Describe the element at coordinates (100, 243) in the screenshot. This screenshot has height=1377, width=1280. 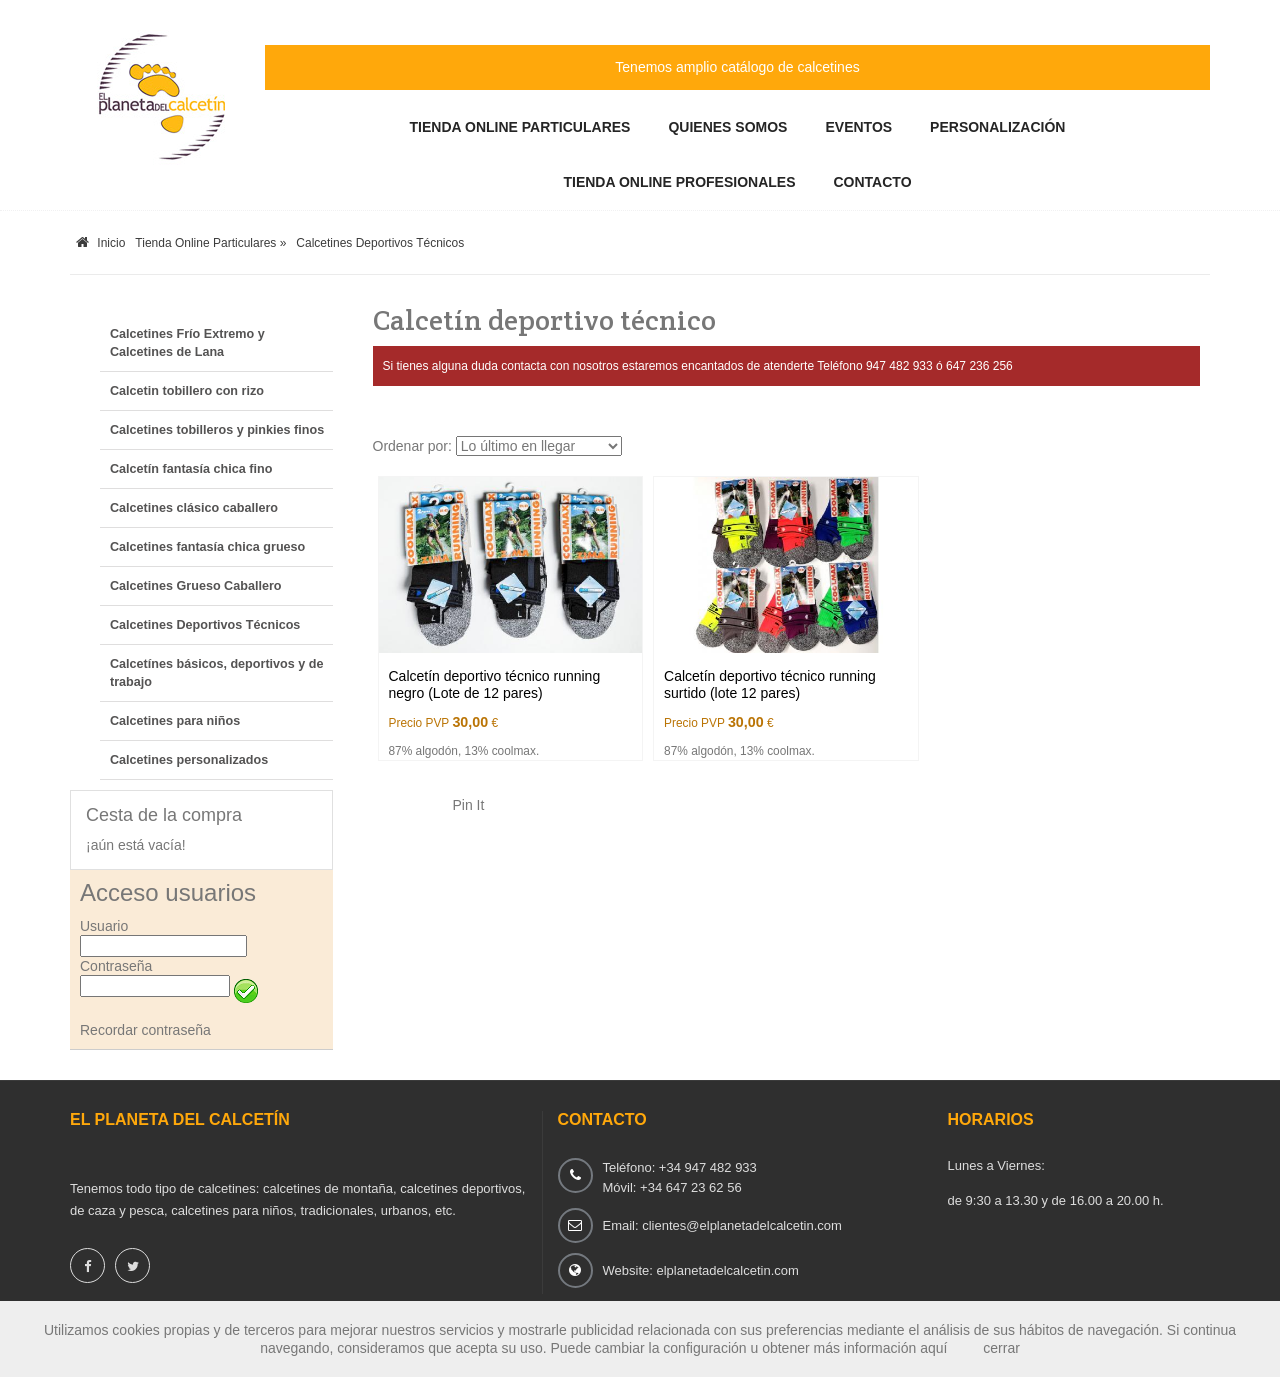
I see `Inicio` at that location.